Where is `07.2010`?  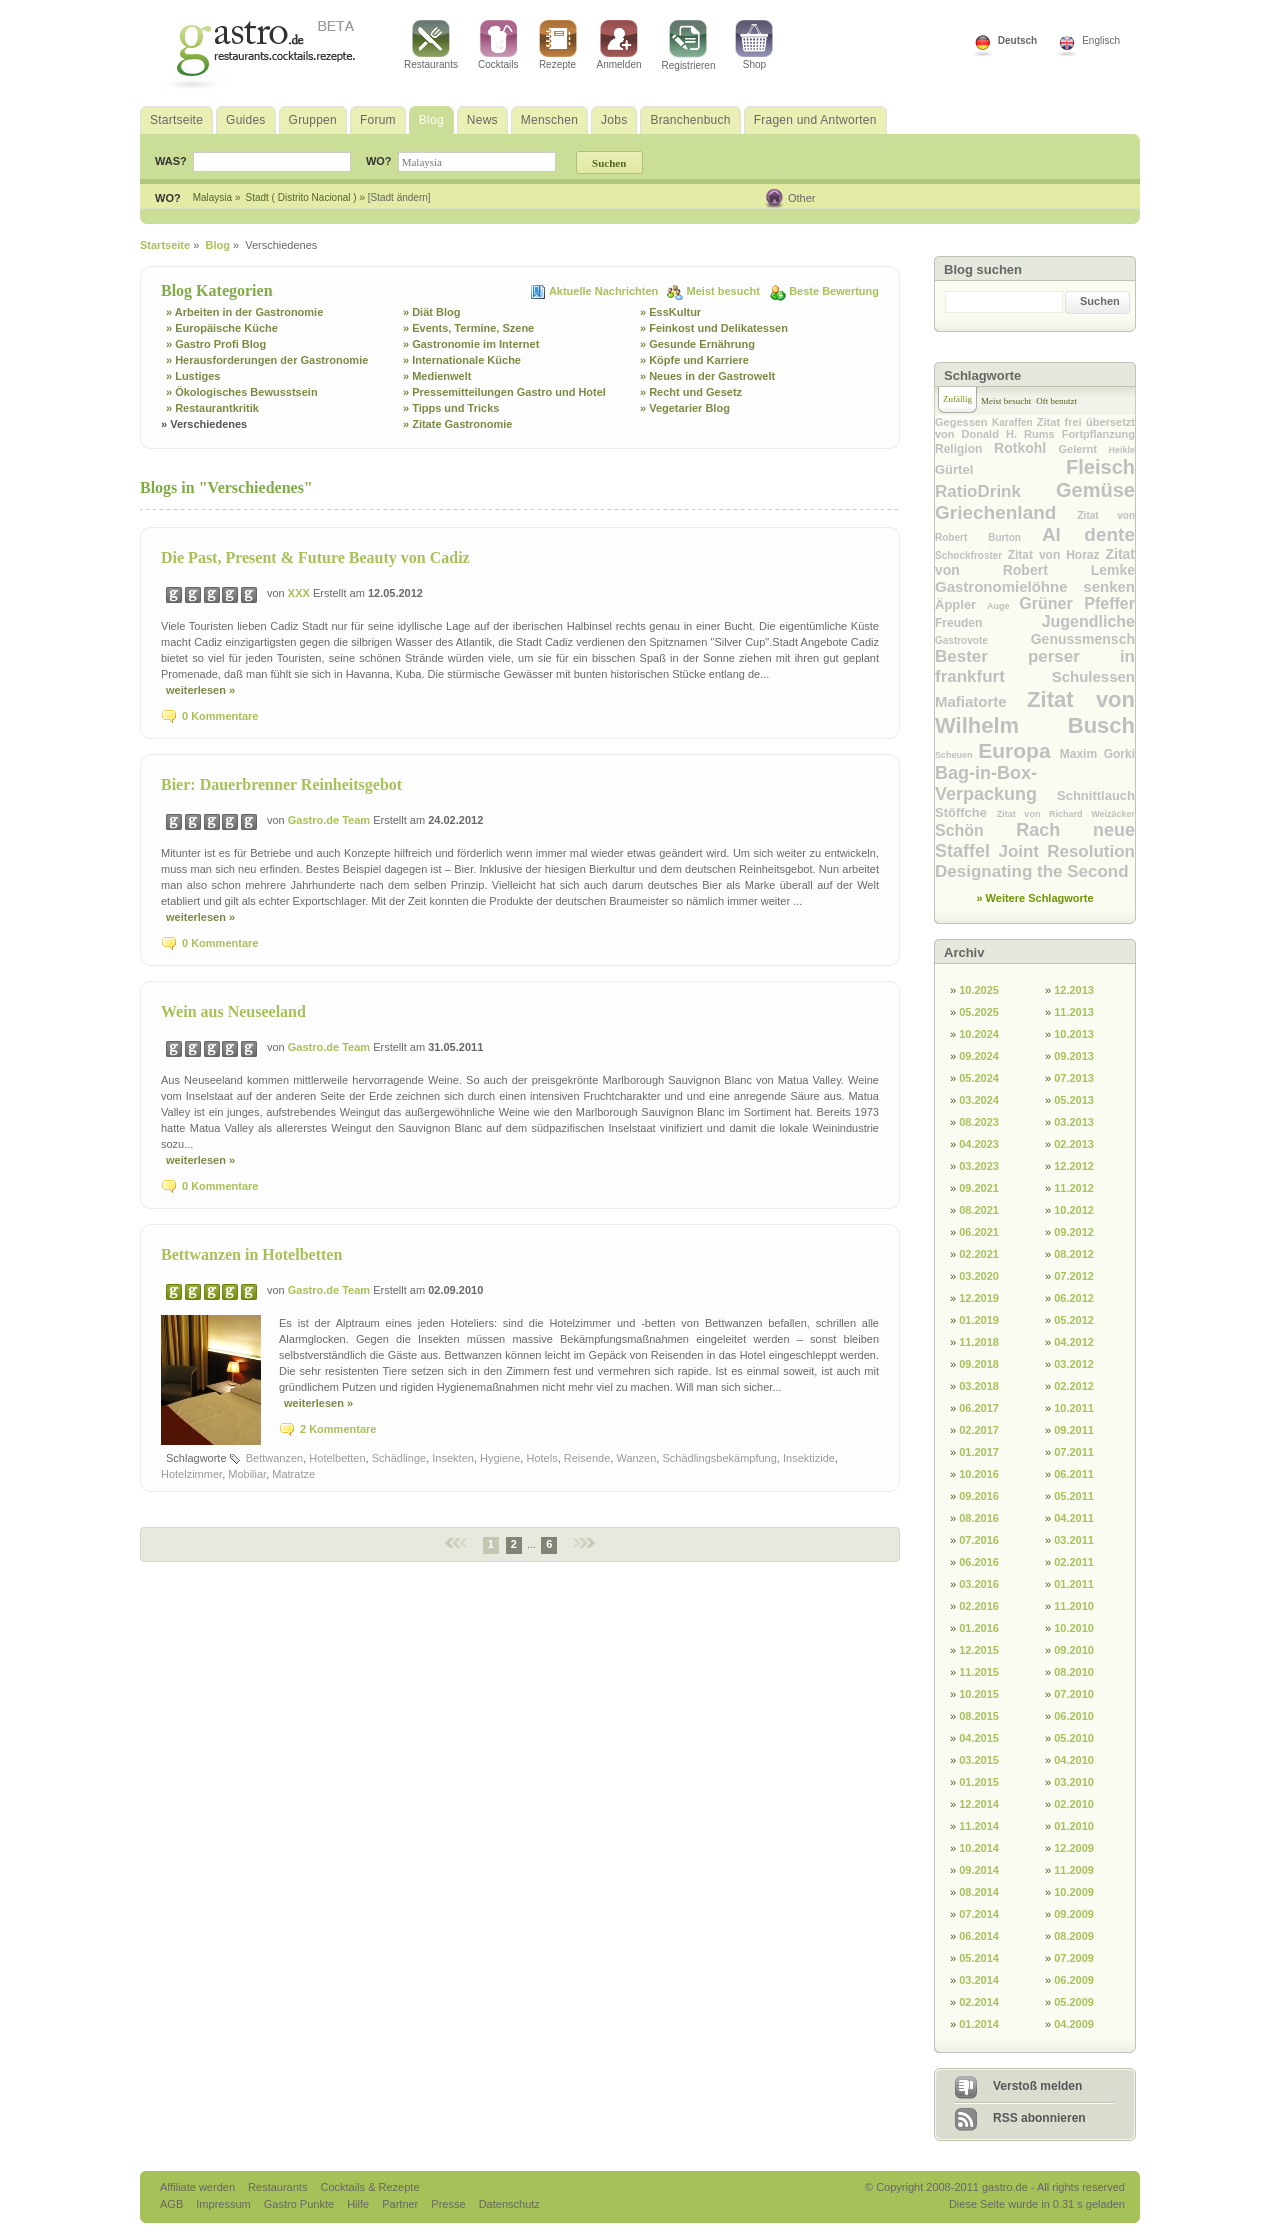
07.2010 is located at coordinates (1074, 1694).